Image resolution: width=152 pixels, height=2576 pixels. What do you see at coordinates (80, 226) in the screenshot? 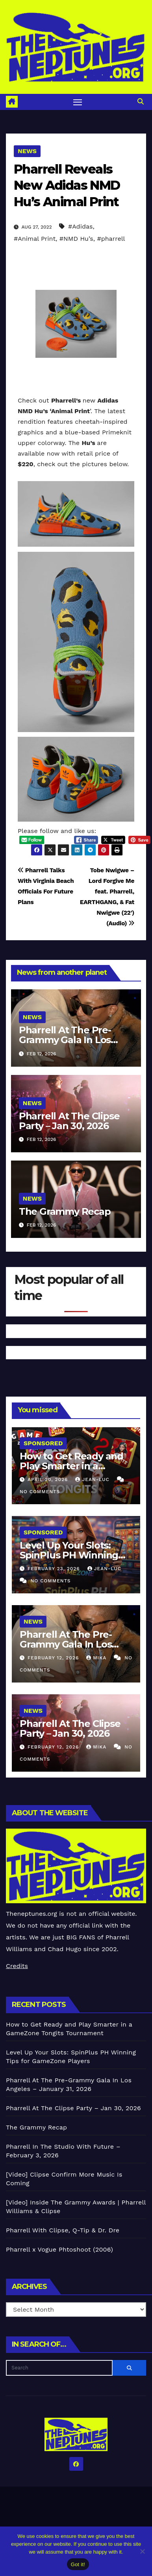
I see `#Adidas` at bounding box center [80, 226].